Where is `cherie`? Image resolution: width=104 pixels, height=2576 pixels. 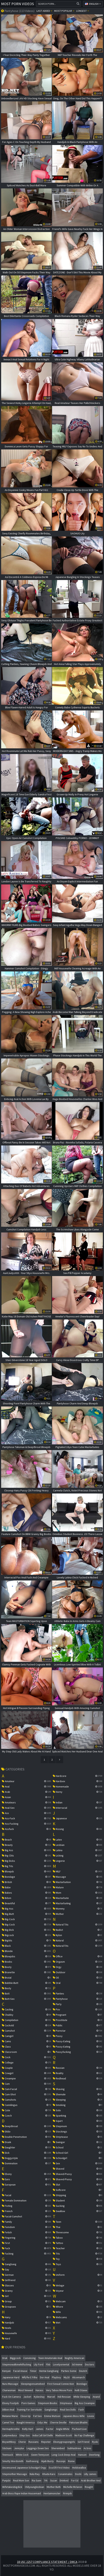
cherie is located at coordinates (22, 2442).